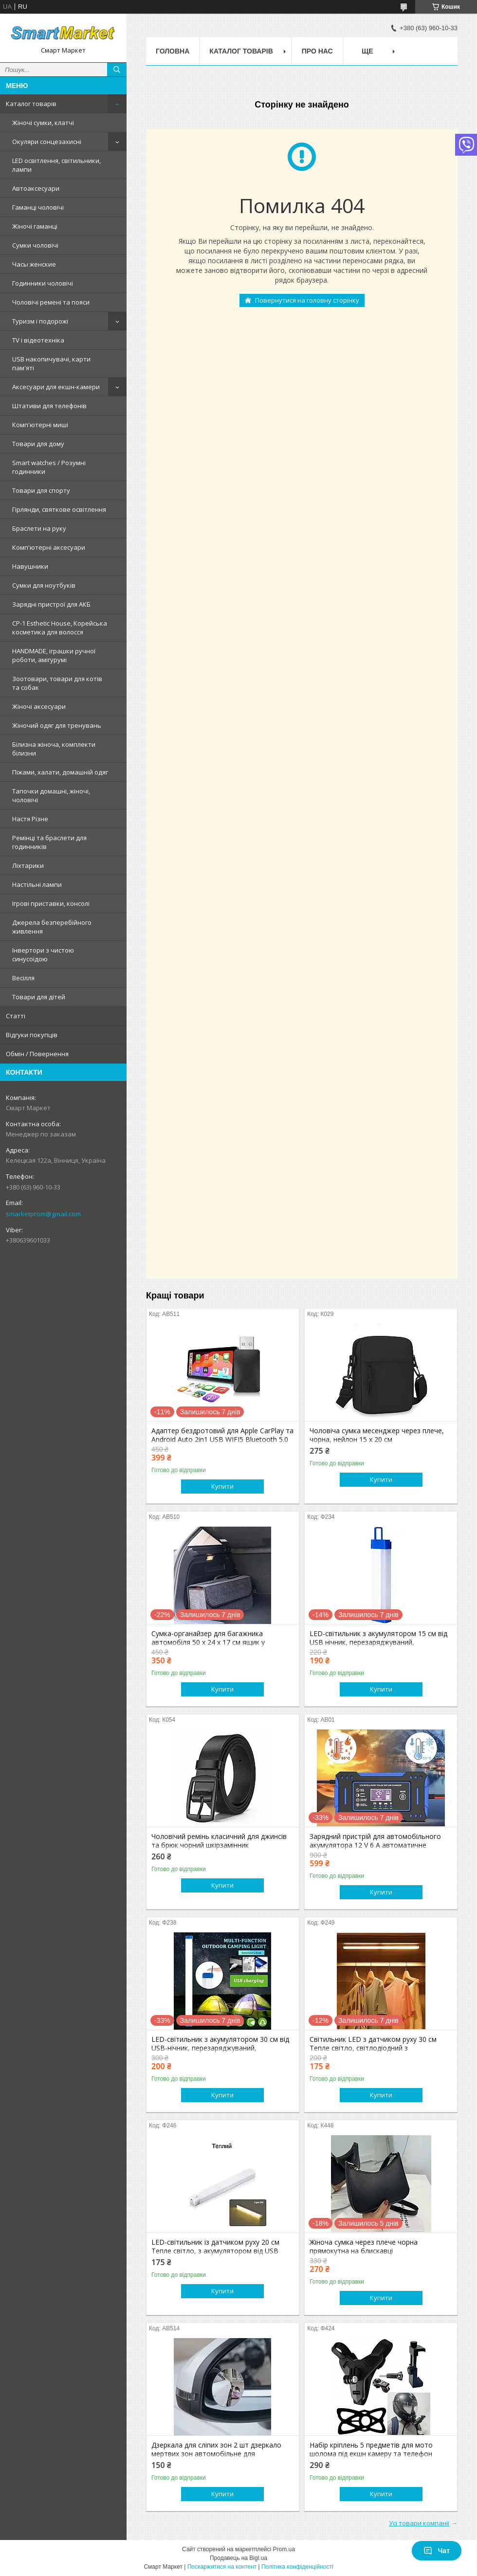 This screenshot has width=477, height=2576. Describe the element at coordinates (23, 977) in the screenshot. I see `Весілля` at that location.